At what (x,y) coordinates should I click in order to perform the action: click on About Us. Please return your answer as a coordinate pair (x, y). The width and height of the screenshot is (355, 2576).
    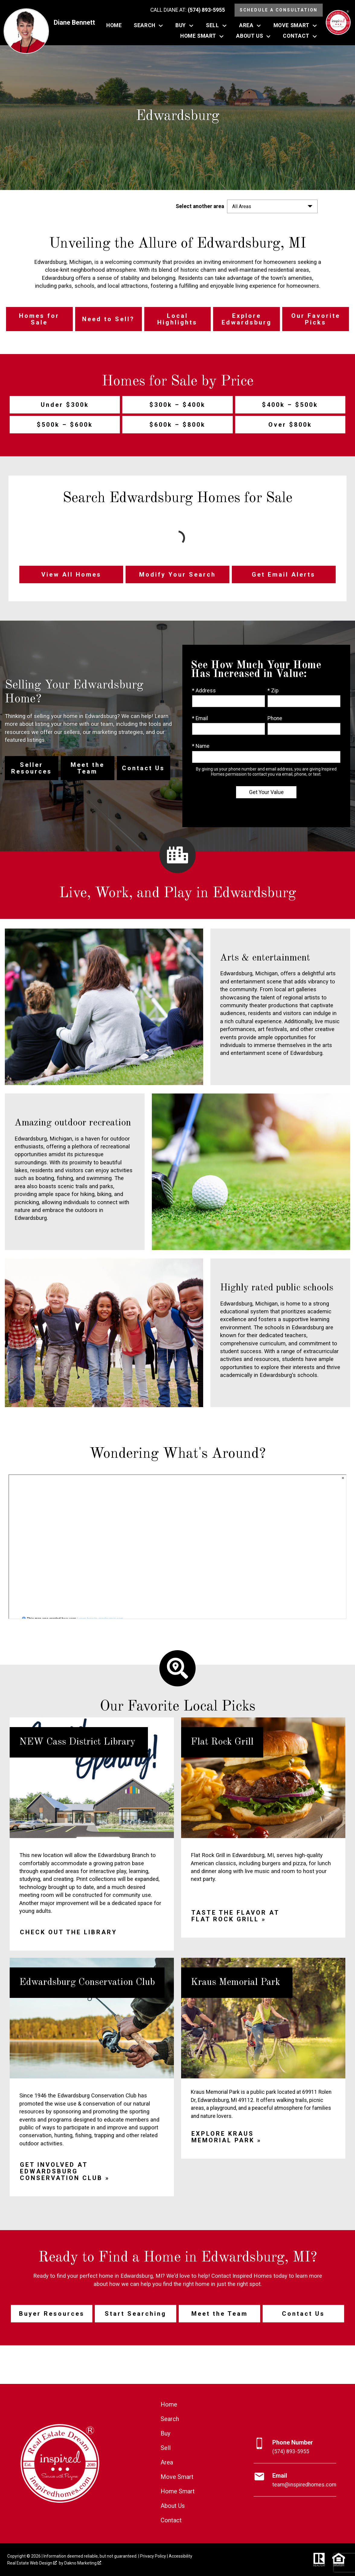
    Looking at the image, I should click on (173, 2505).